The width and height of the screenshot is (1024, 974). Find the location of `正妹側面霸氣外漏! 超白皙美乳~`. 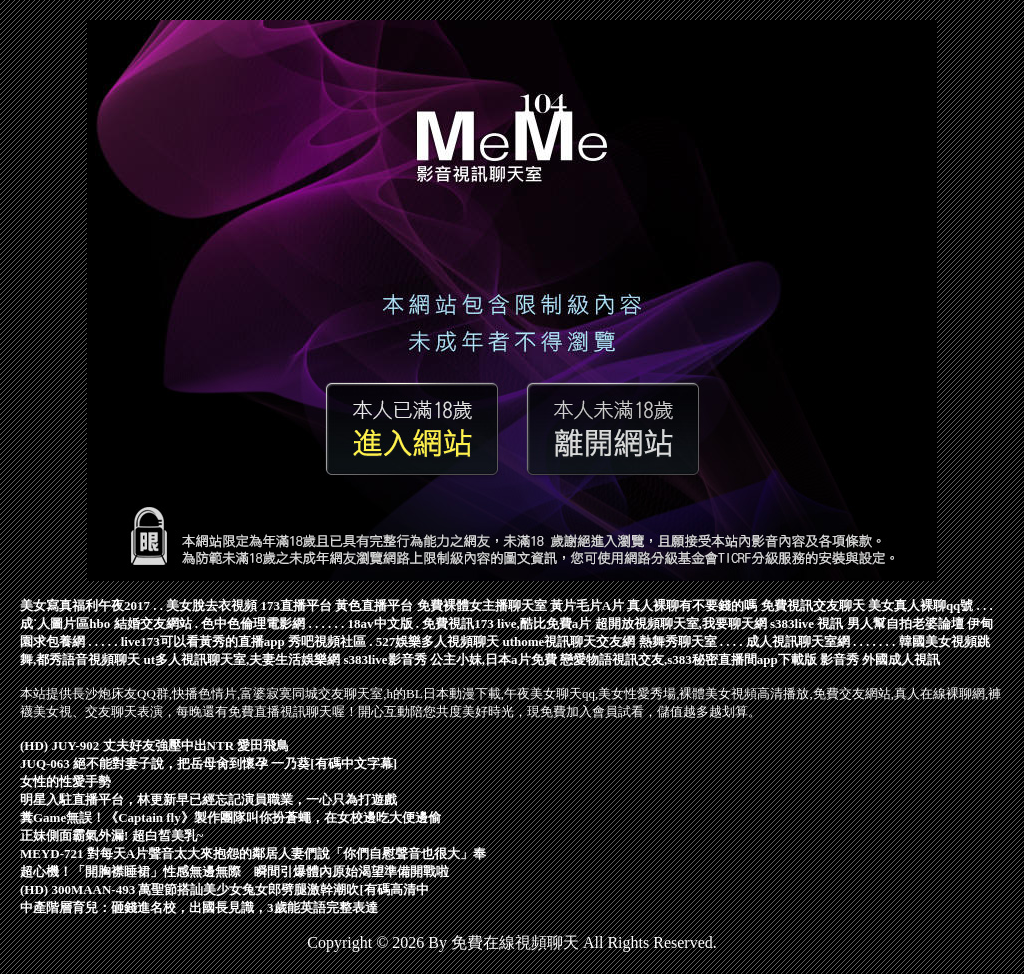

正妹側面霸氣外漏! 超白皙美乳~ is located at coordinates (111, 835).